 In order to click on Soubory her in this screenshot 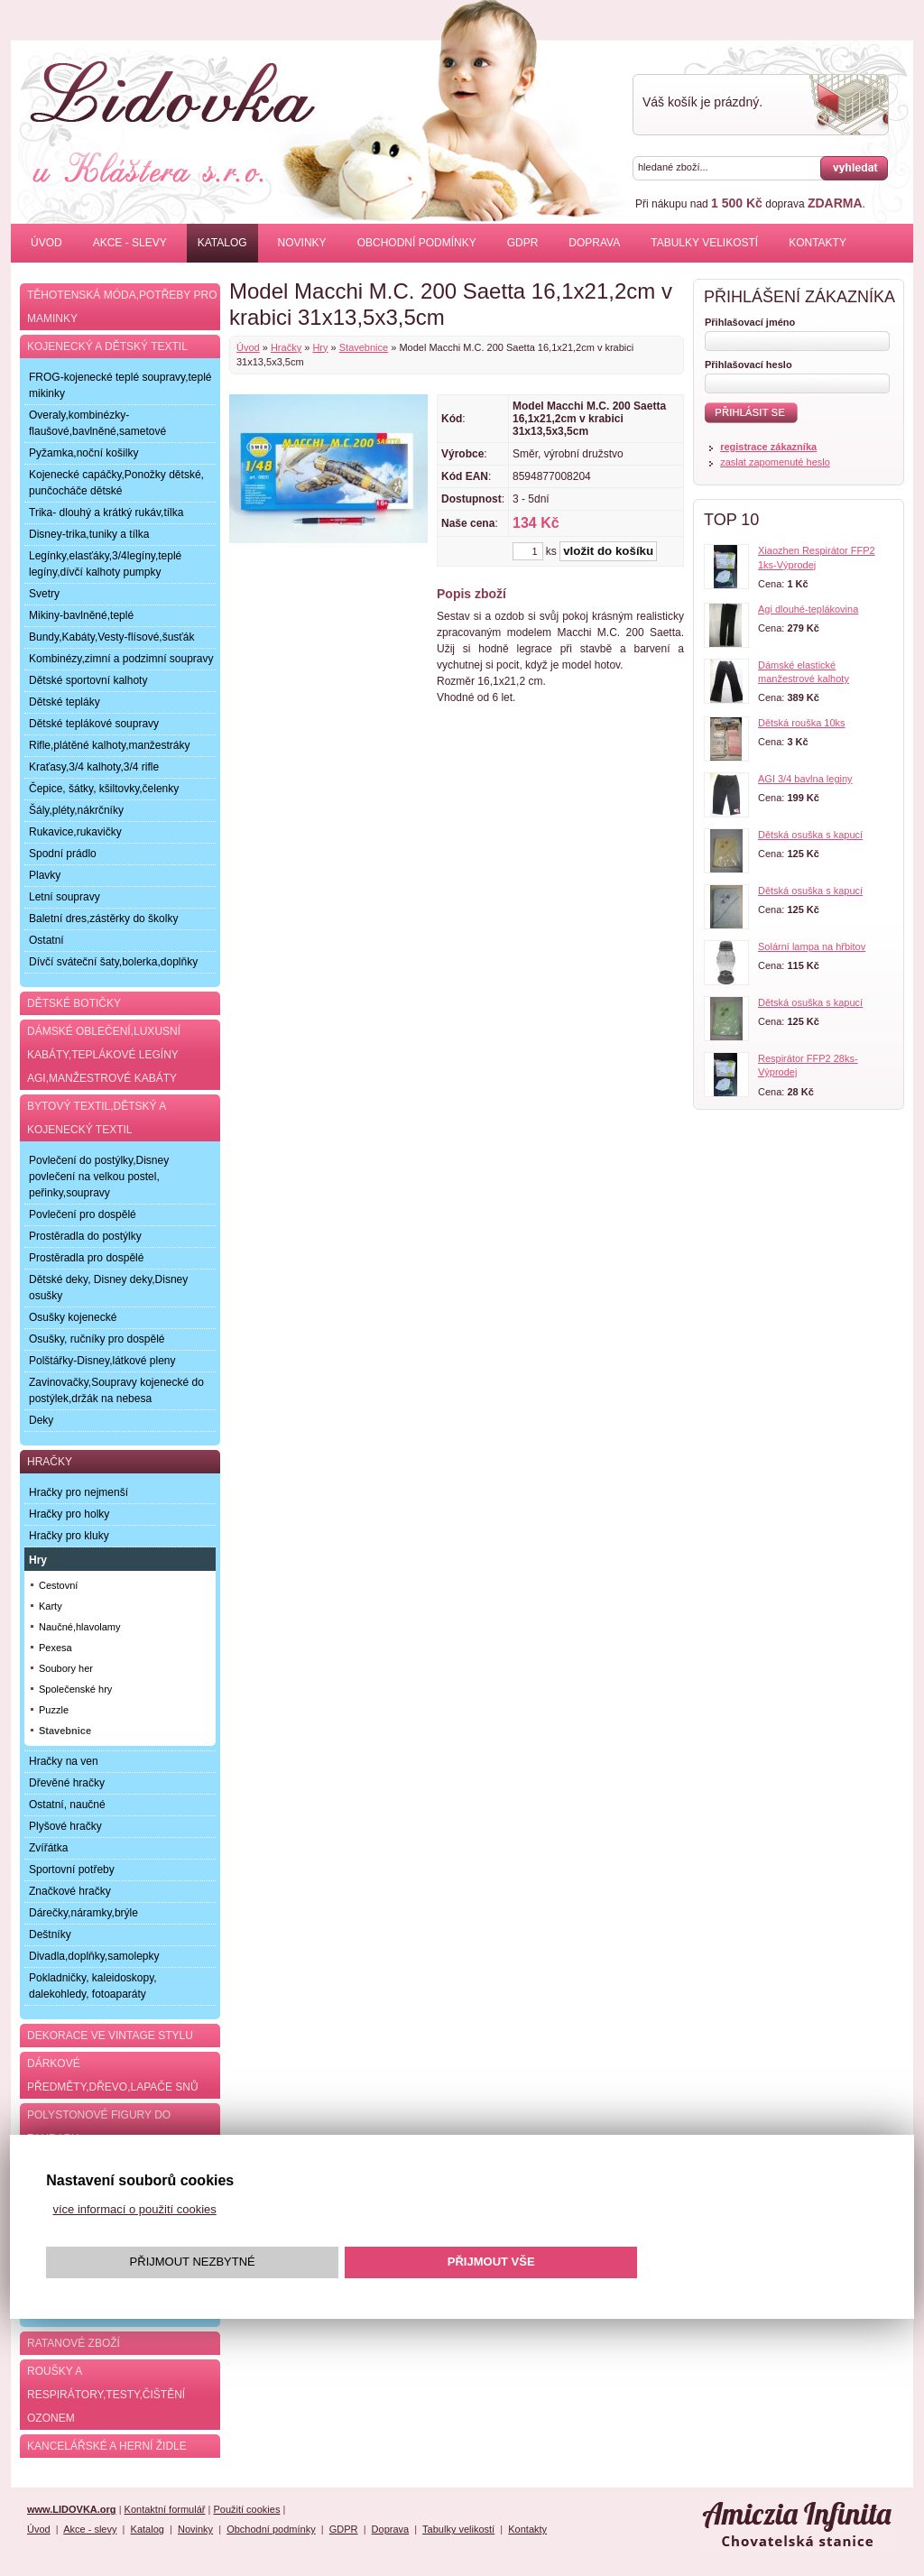, I will do `click(66, 1668)`.